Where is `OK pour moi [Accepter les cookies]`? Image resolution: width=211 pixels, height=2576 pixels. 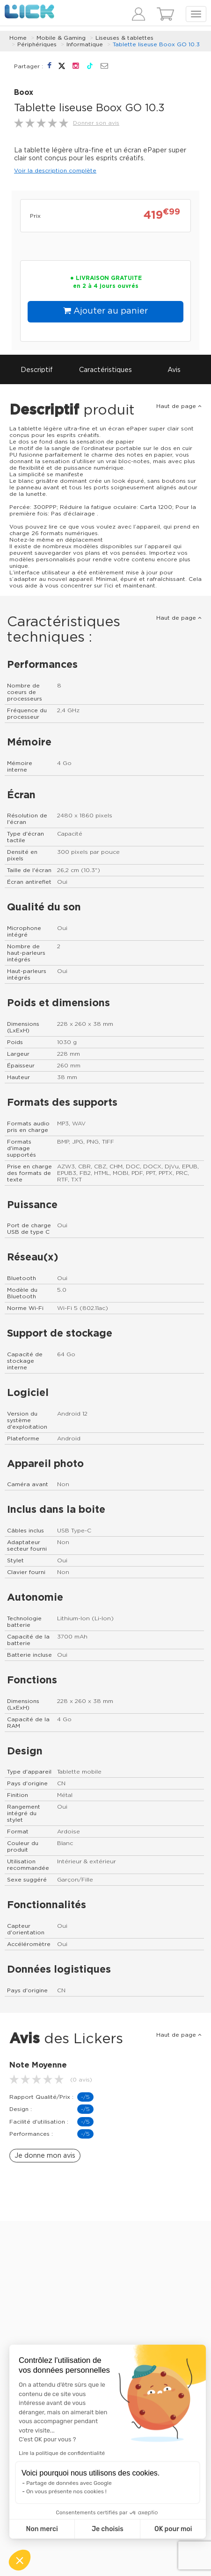 OK pour moi [Accepter les cookies] is located at coordinates (173, 2529).